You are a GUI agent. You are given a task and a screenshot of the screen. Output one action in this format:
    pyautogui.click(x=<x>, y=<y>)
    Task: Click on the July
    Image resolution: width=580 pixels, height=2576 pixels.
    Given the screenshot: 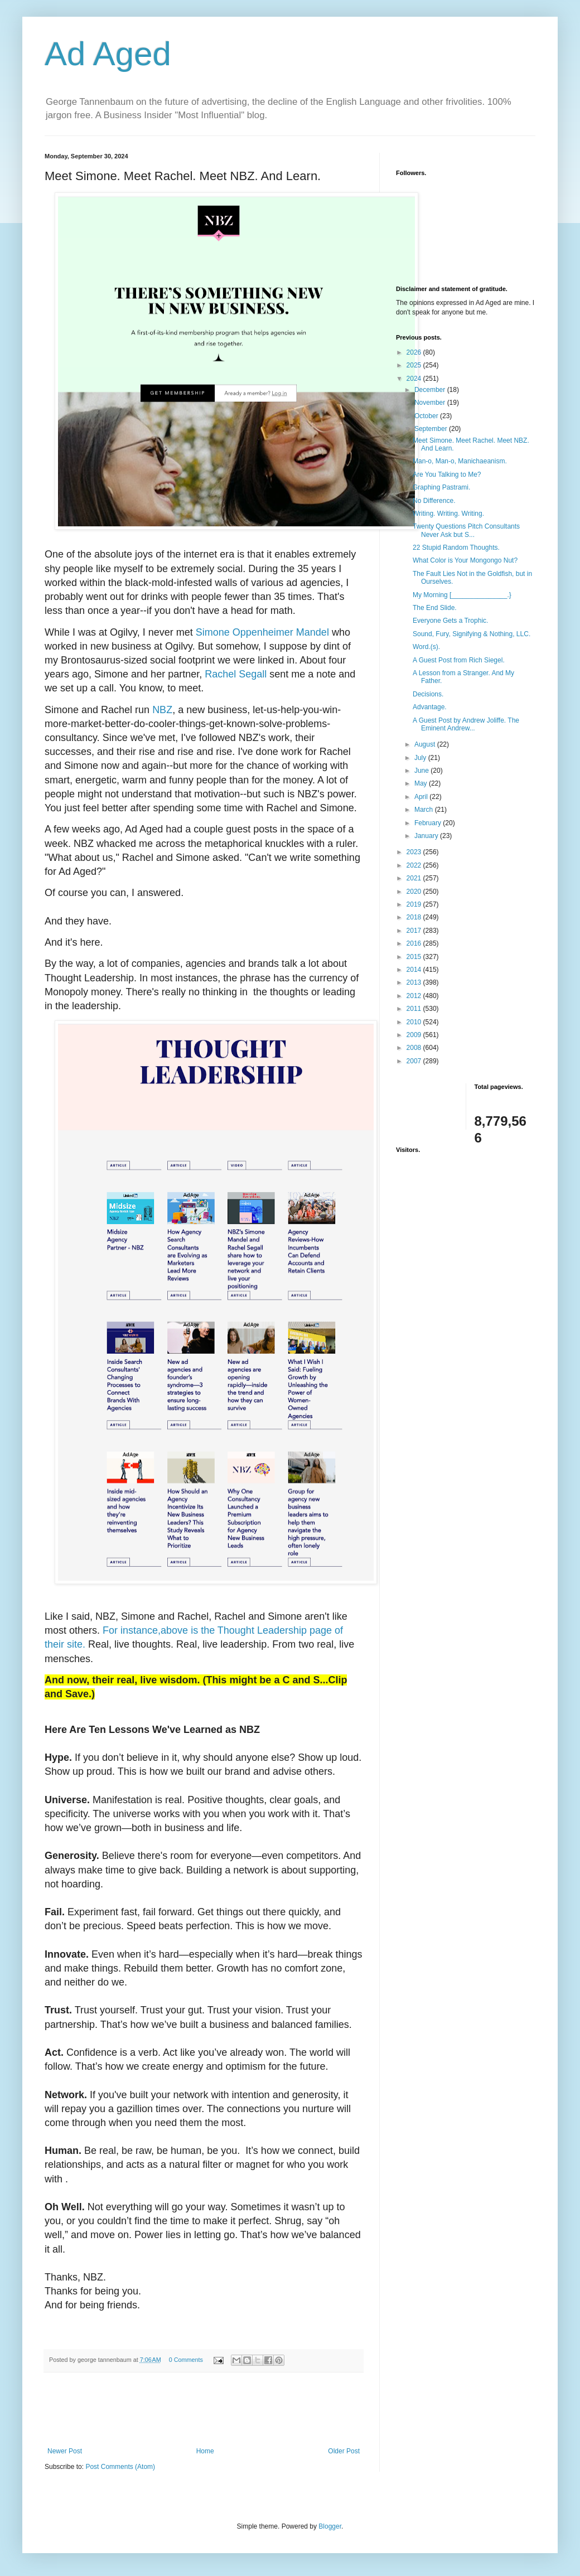 What is the action you would take?
    pyautogui.click(x=421, y=758)
    